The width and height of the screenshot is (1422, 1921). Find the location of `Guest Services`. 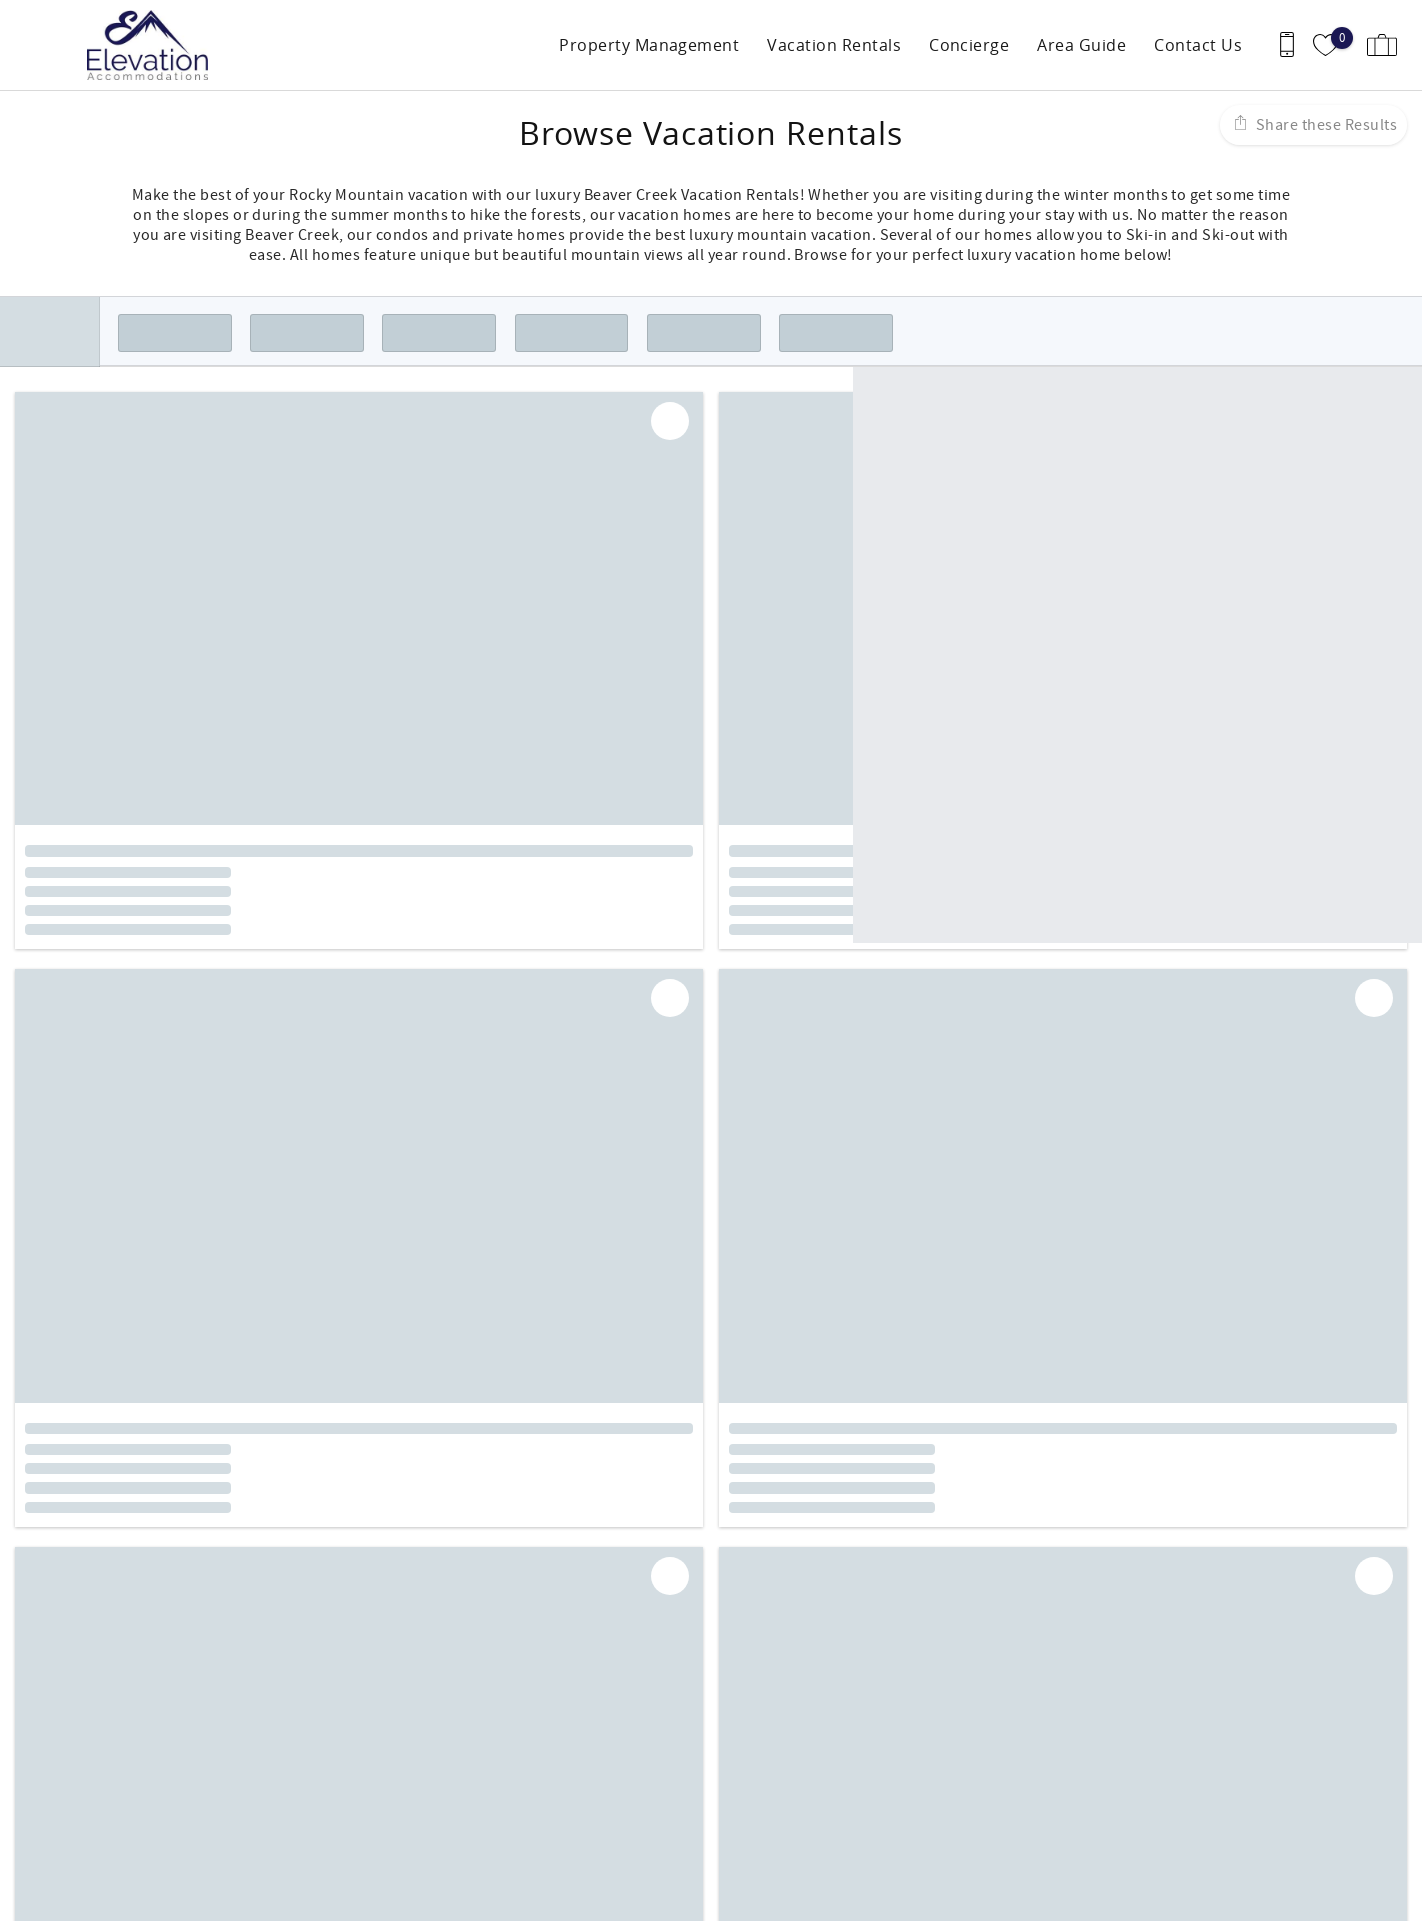

Guest Services is located at coordinates (778, 1717).